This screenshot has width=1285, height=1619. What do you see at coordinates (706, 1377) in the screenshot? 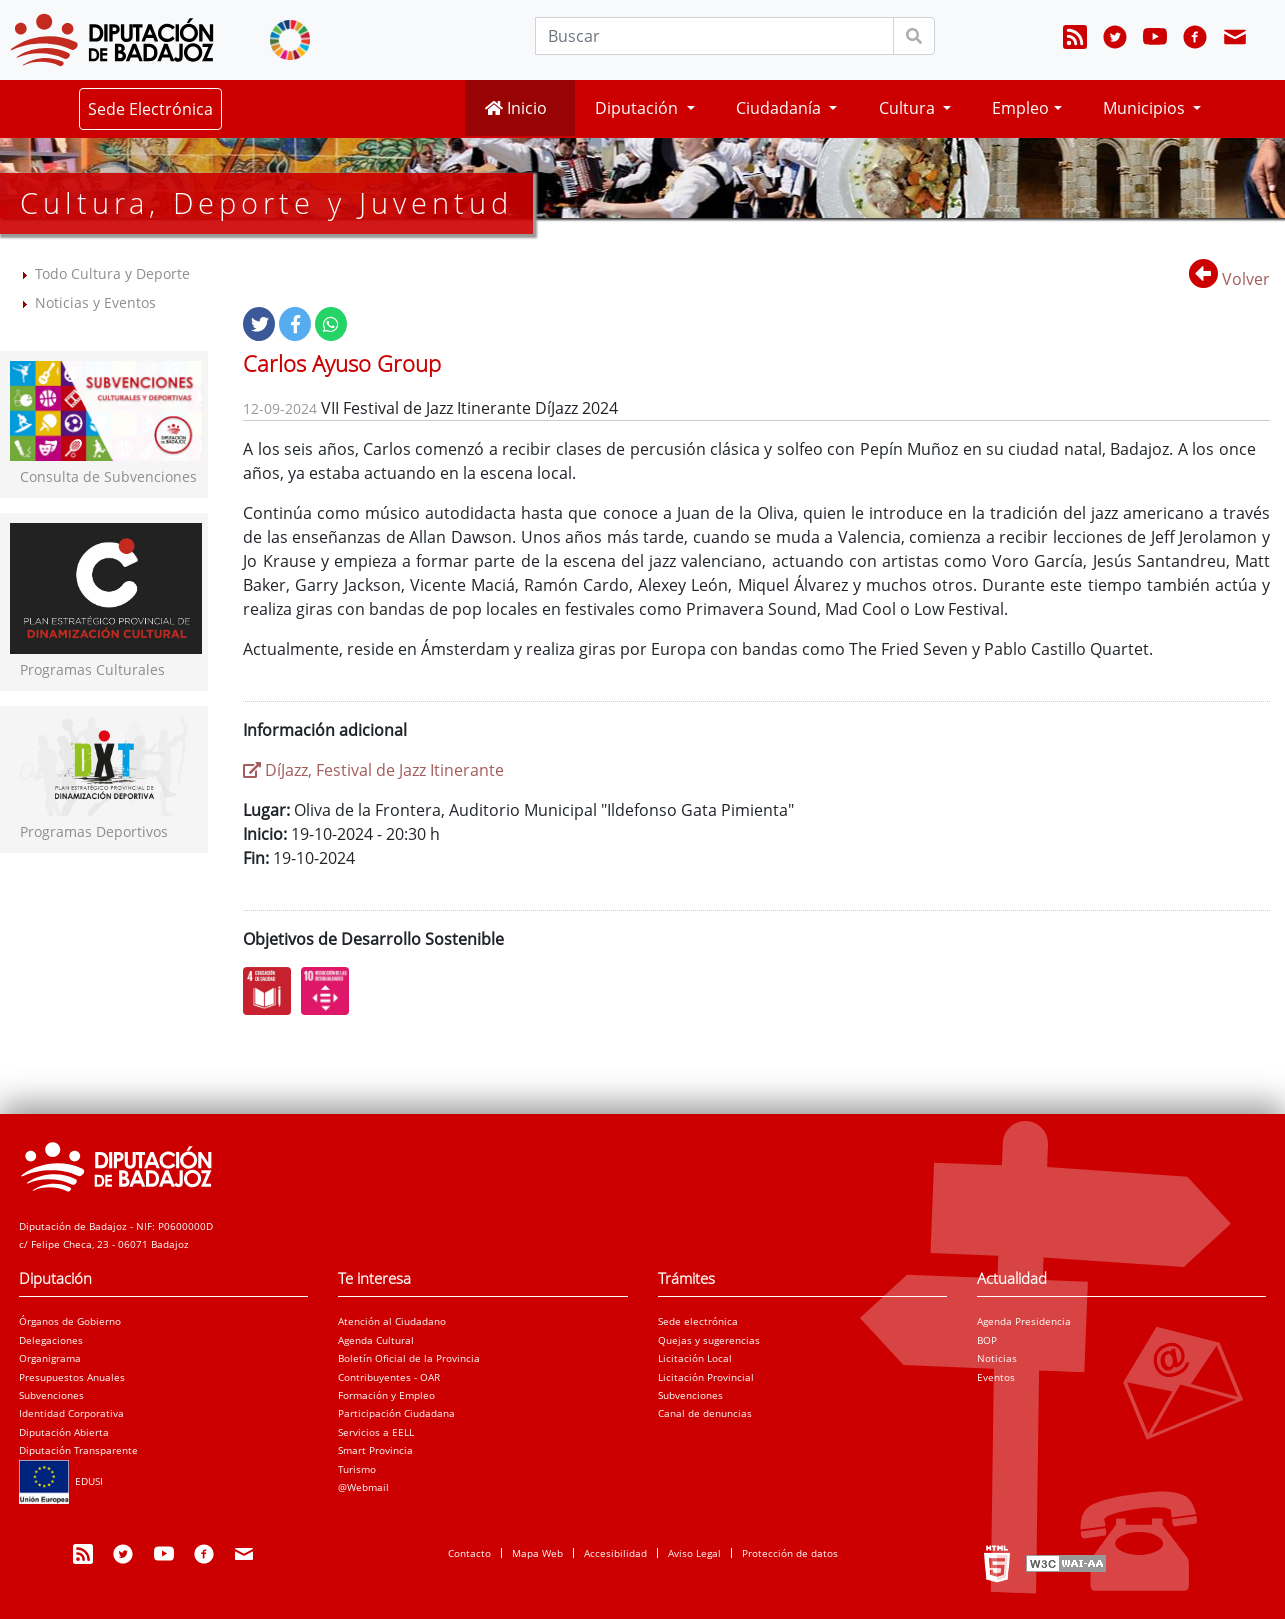
I see `Licitación Provincial` at bounding box center [706, 1377].